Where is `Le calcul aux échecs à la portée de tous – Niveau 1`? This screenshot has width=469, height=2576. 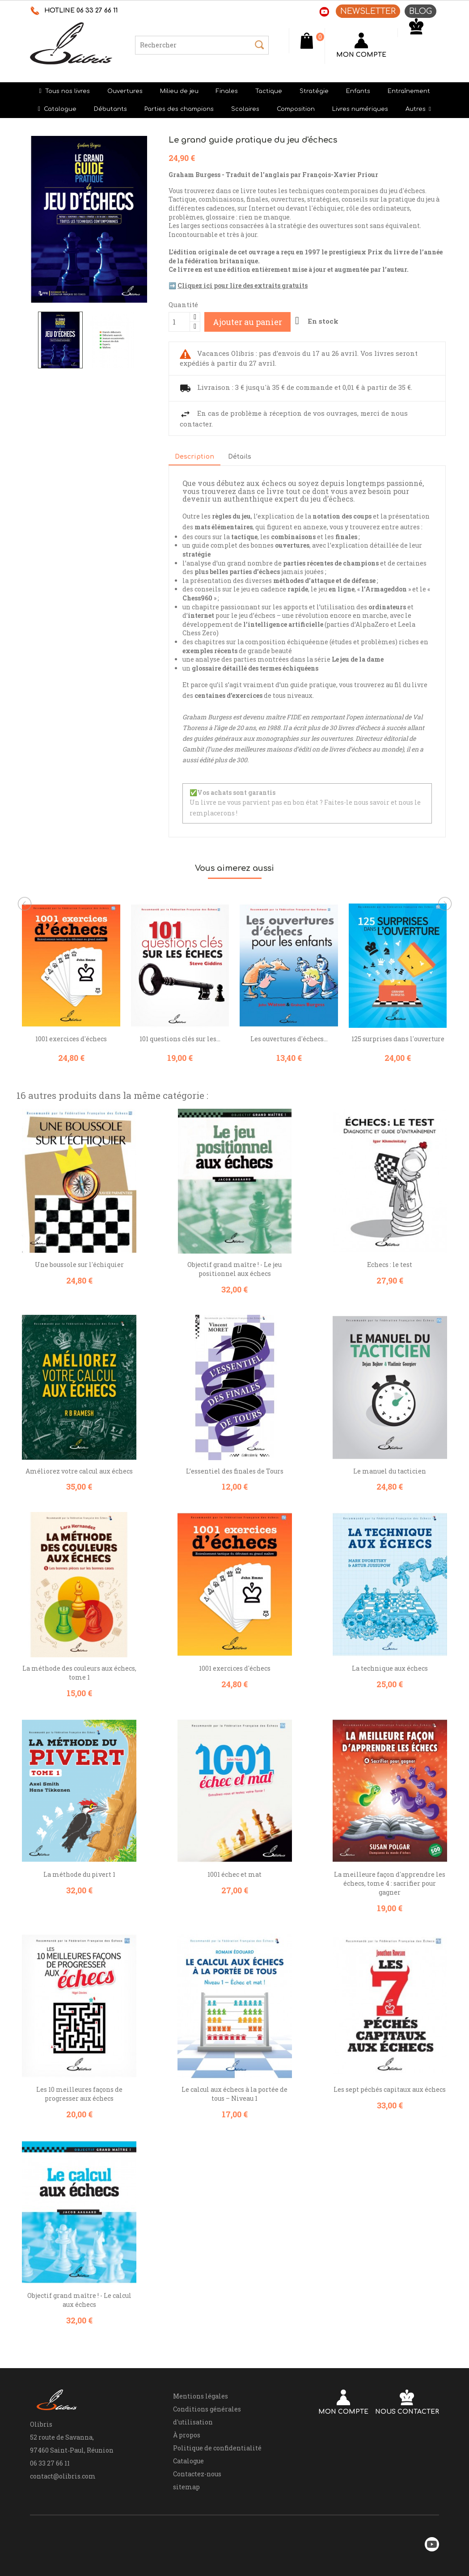 Le calcul aux échecs à la portée de tous – Niveau 1 is located at coordinates (234, 2094).